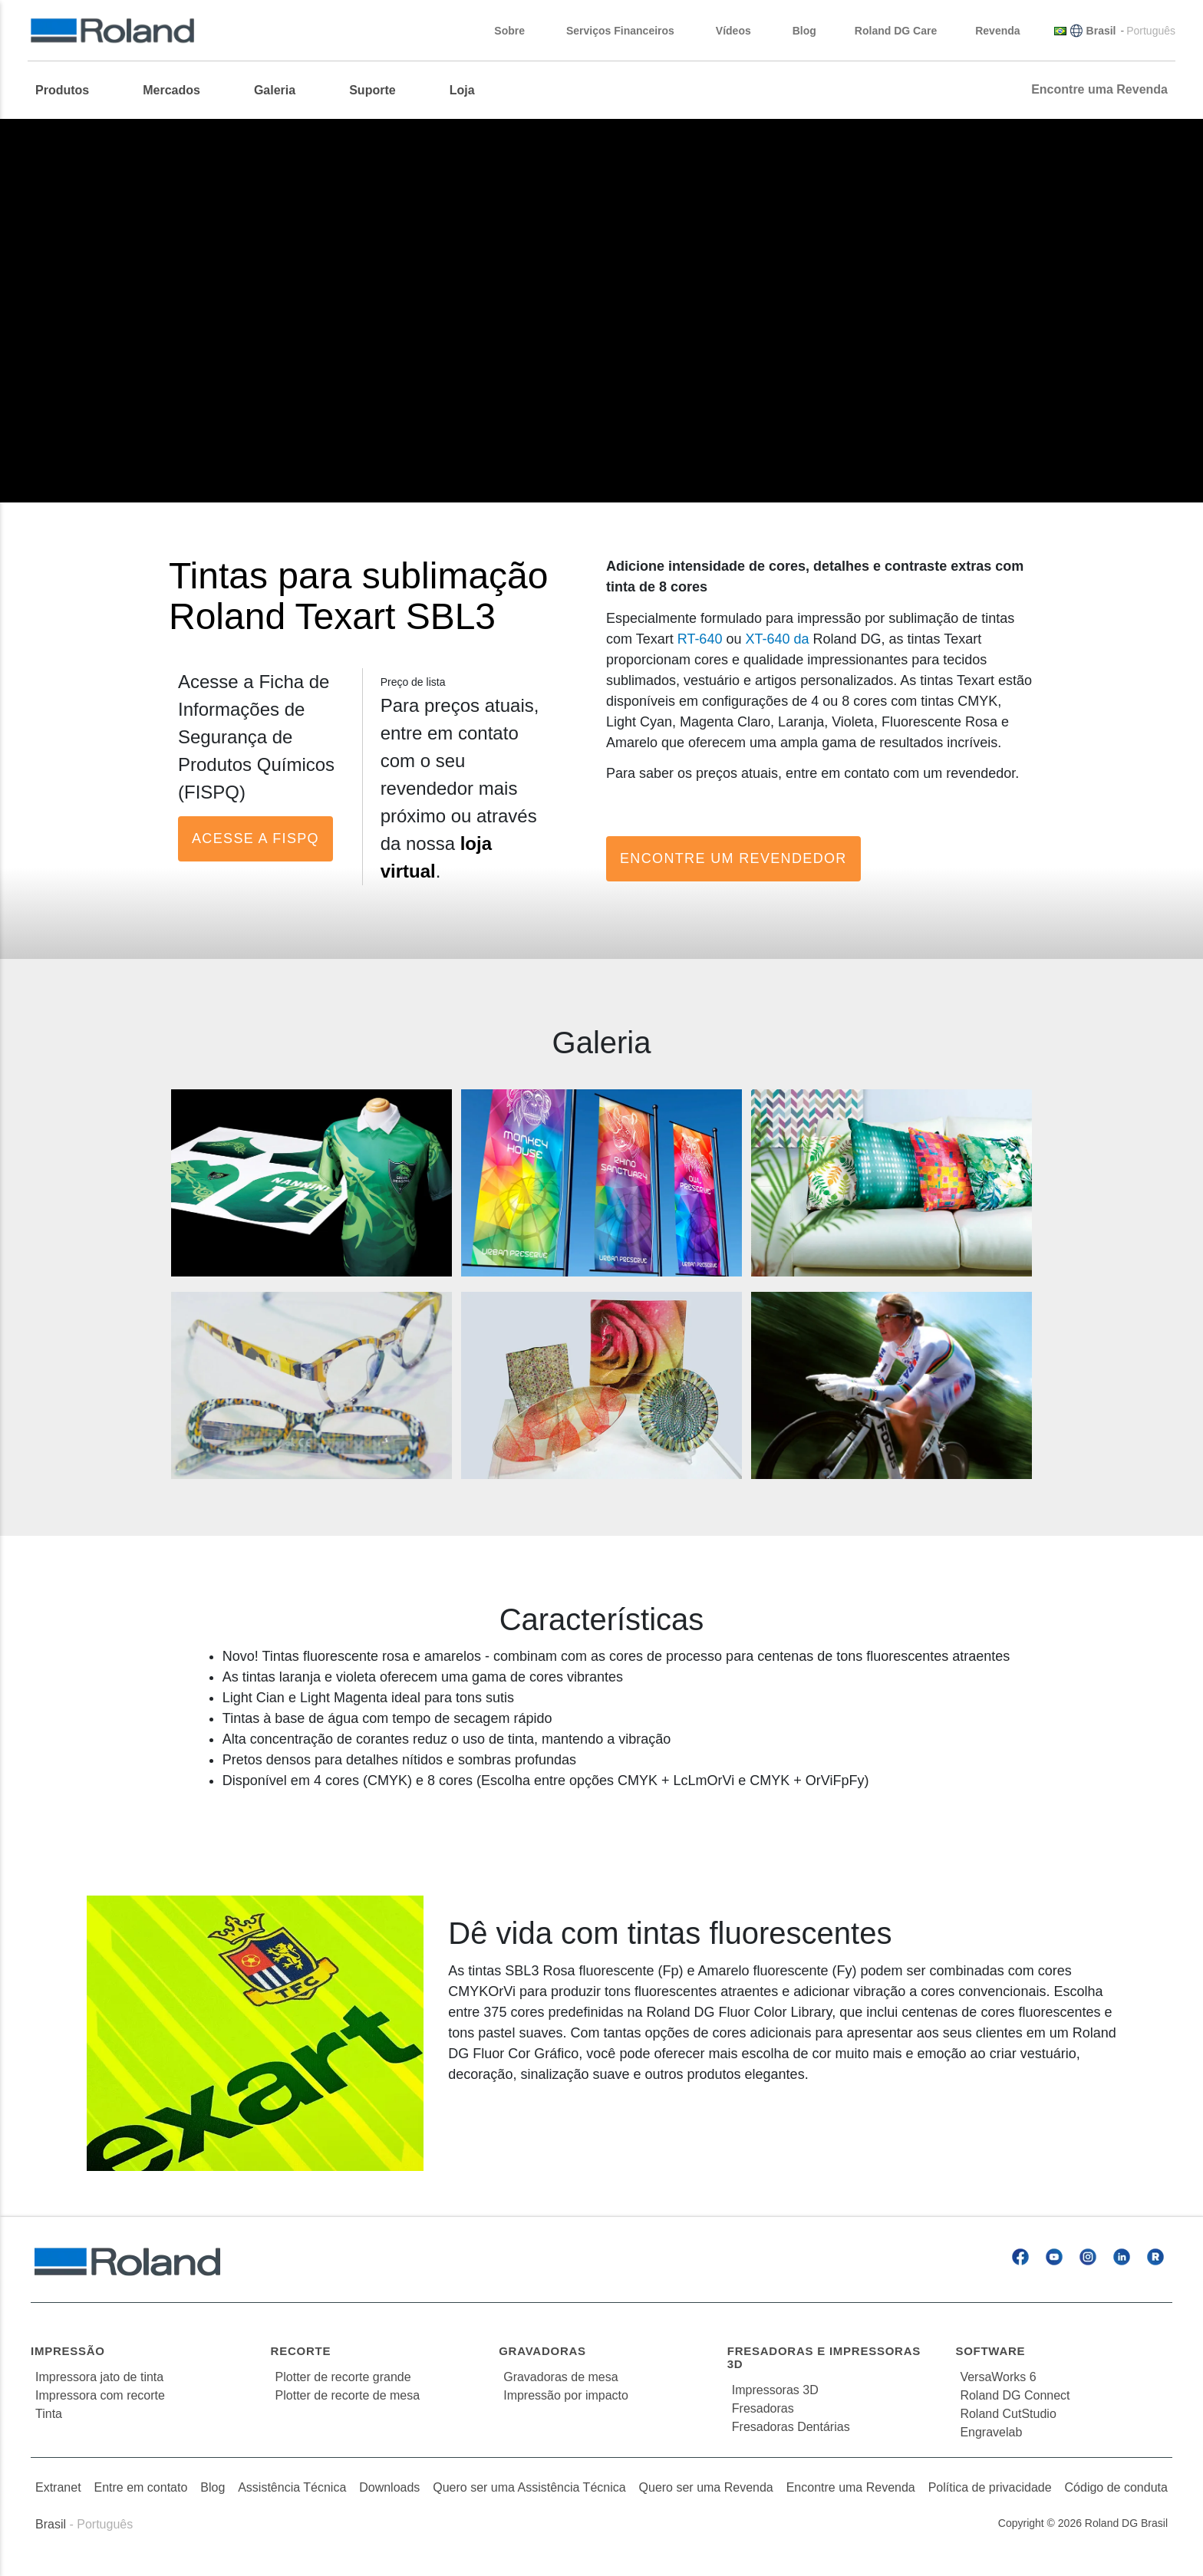 This screenshot has width=1203, height=2576. I want to click on Recorte, so click(301, 2350).